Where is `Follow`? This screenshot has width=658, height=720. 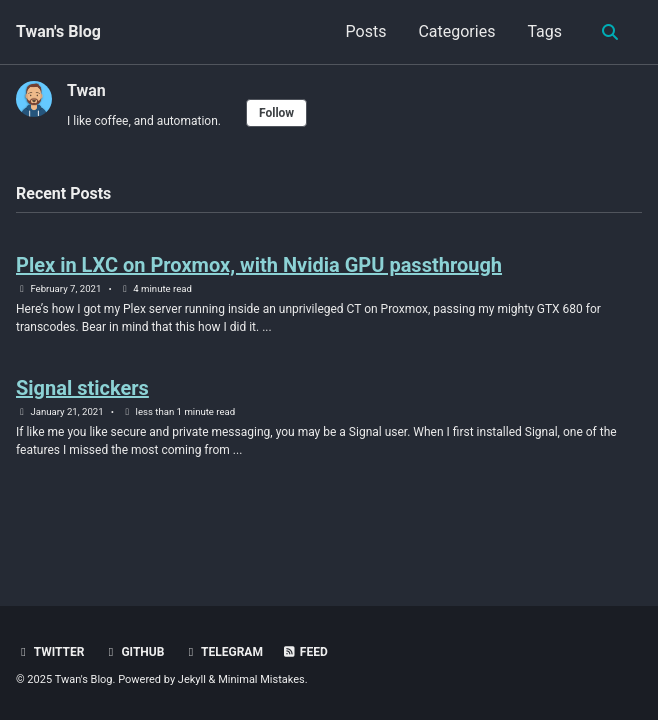
Follow is located at coordinates (276, 113).